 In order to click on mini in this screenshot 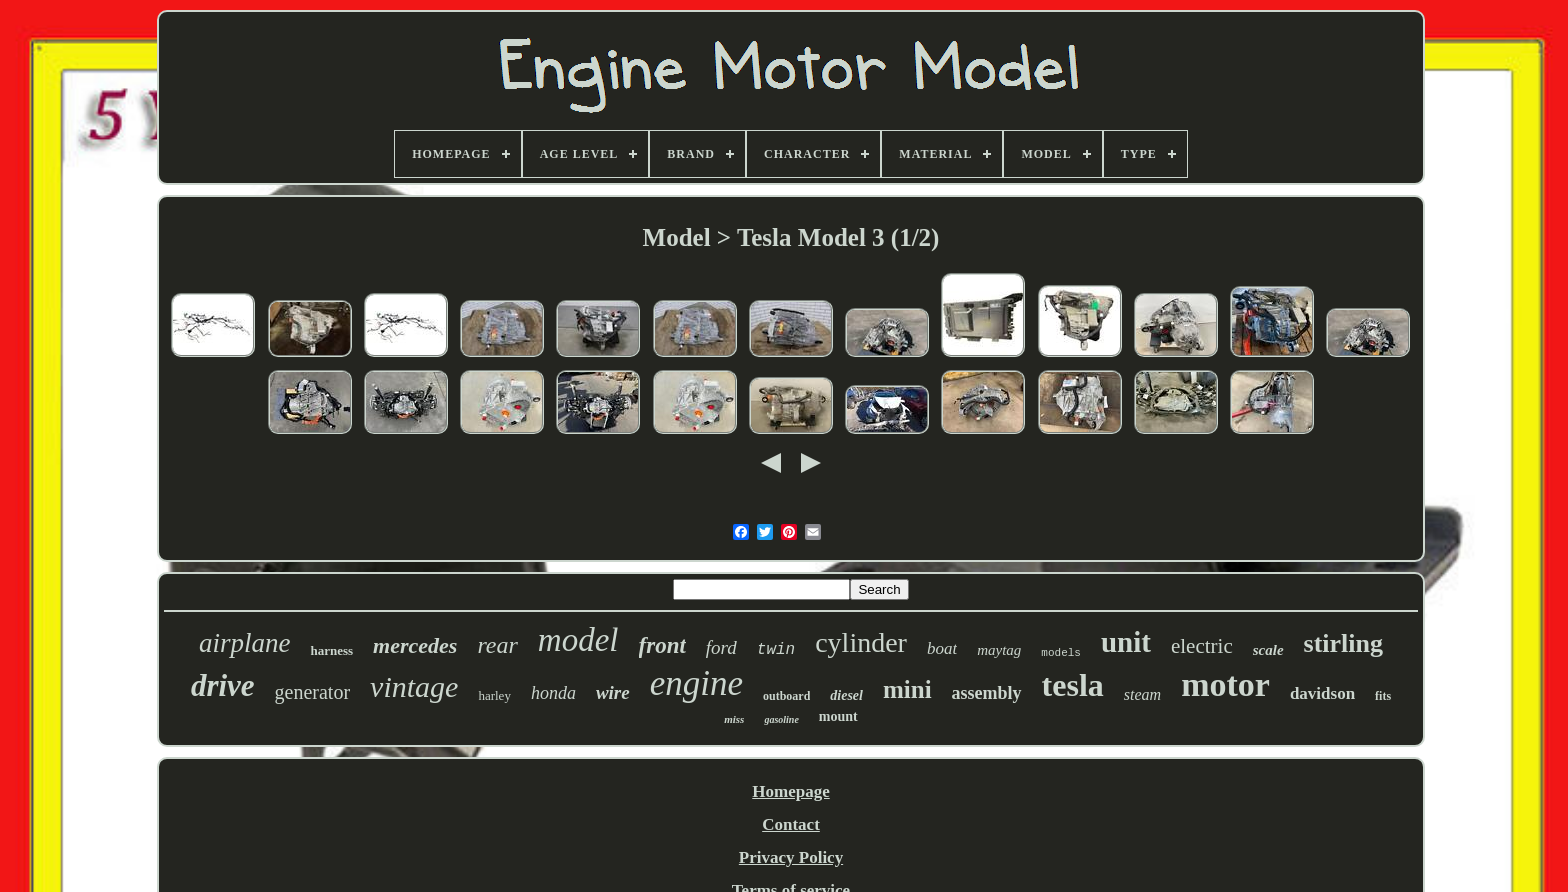, I will do `click(907, 689)`.